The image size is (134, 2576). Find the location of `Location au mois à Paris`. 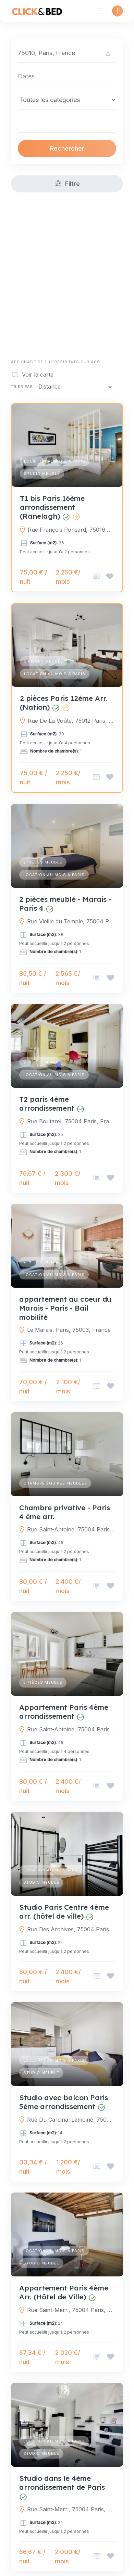

Location au mois à Paris is located at coordinates (54, 461).